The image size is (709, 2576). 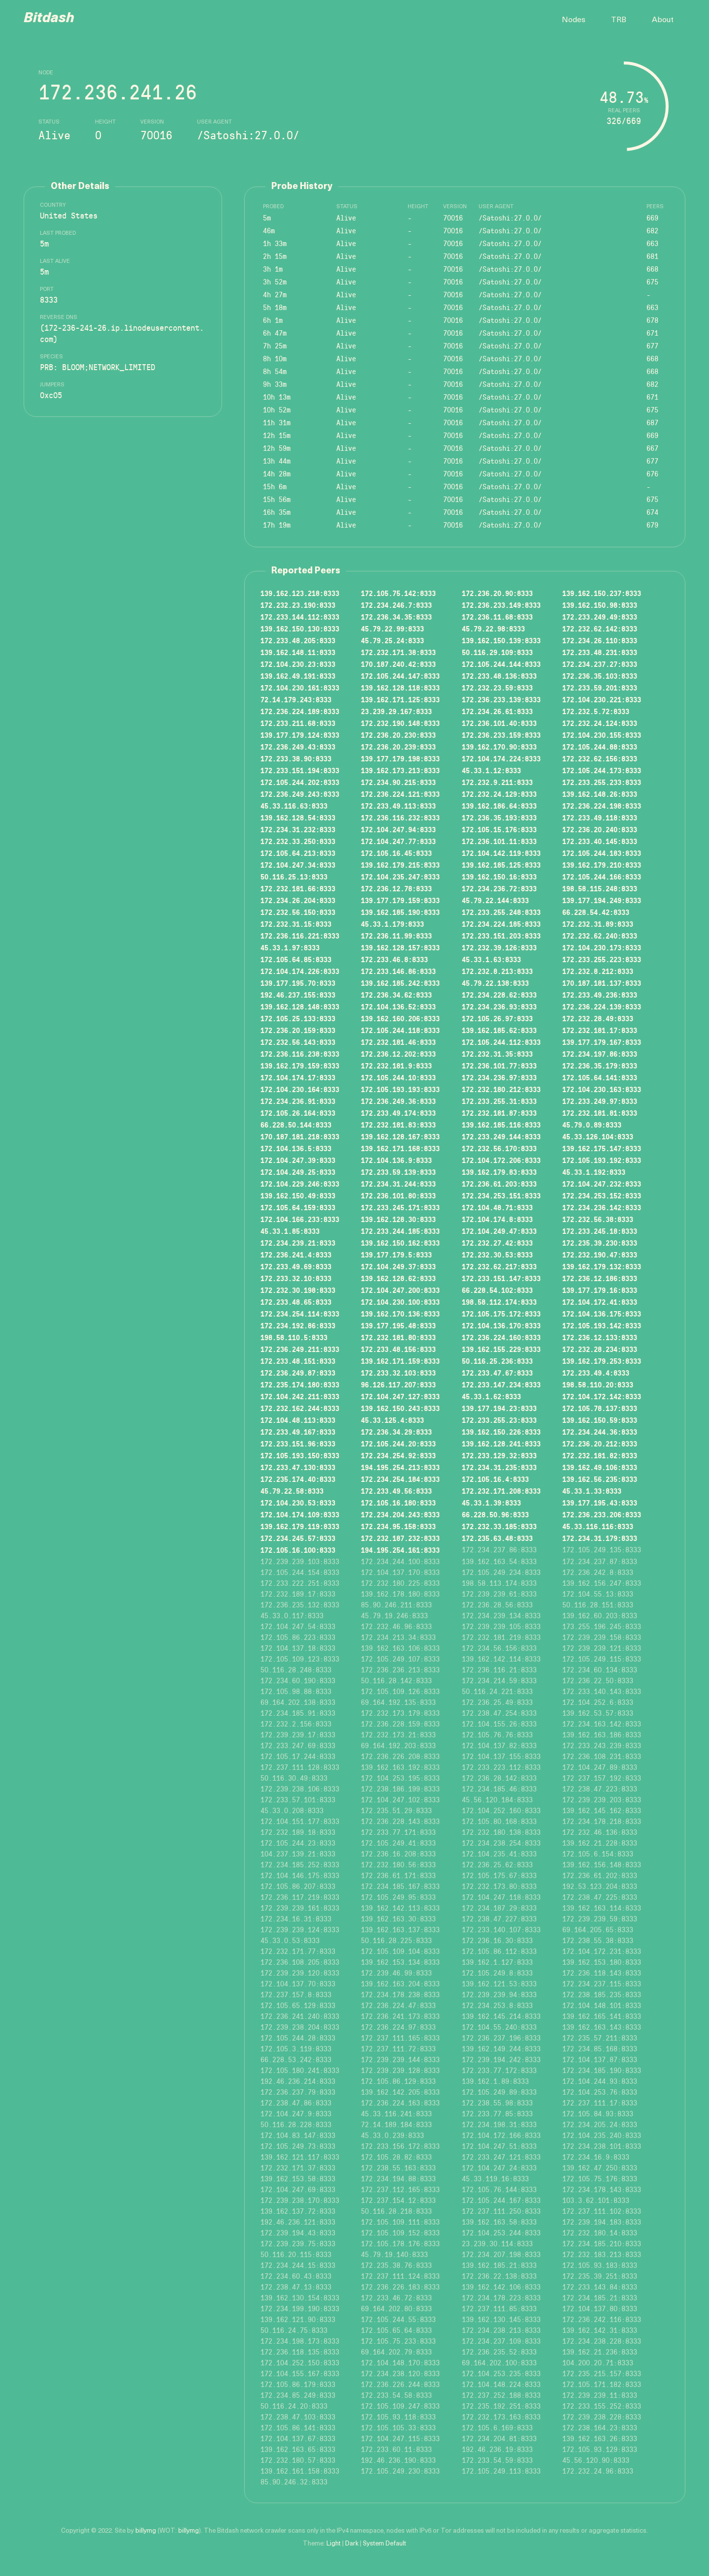 What do you see at coordinates (297, 1207) in the screenshot?
I see `172.105.64.159:8333` at bounding box center [297, 1207].